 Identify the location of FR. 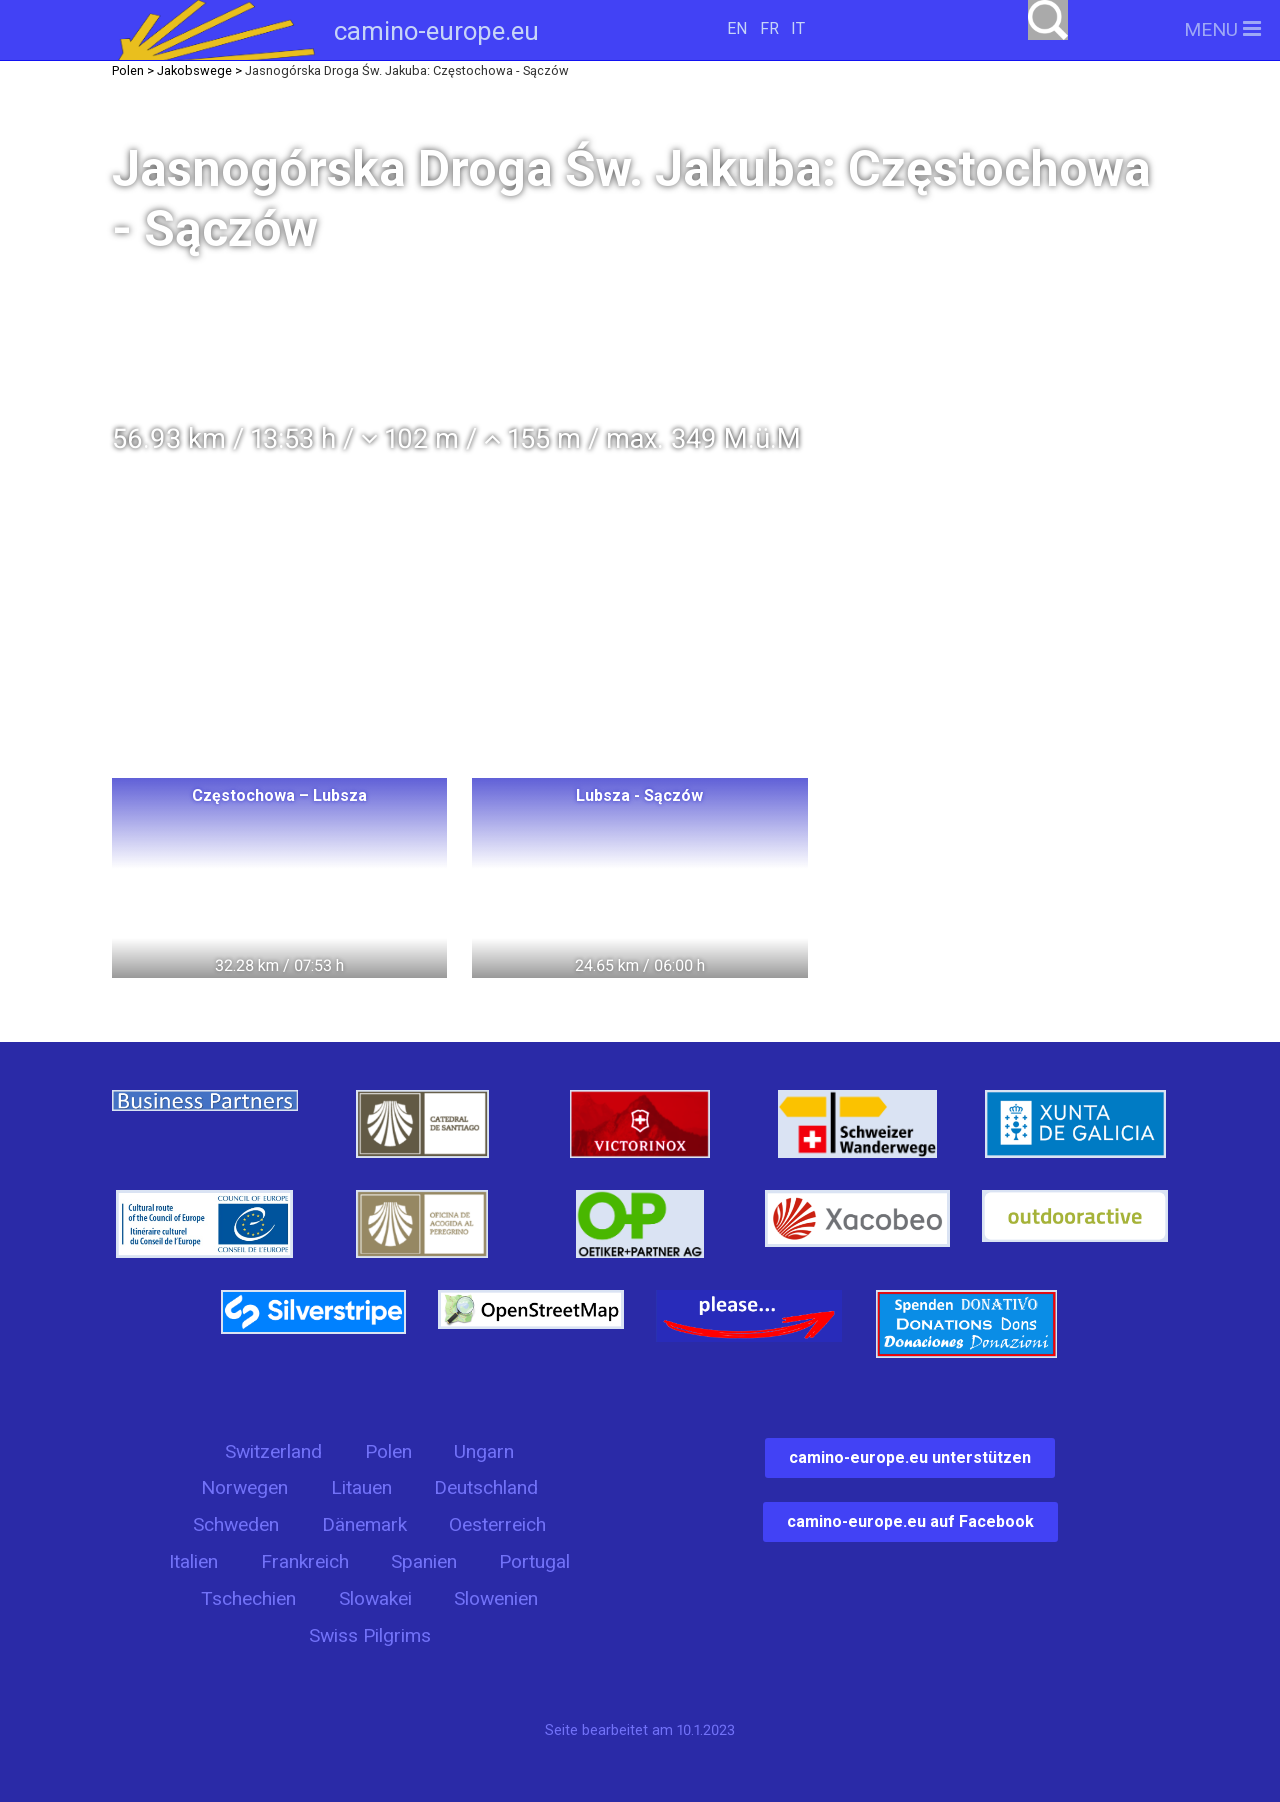
(769, 28).